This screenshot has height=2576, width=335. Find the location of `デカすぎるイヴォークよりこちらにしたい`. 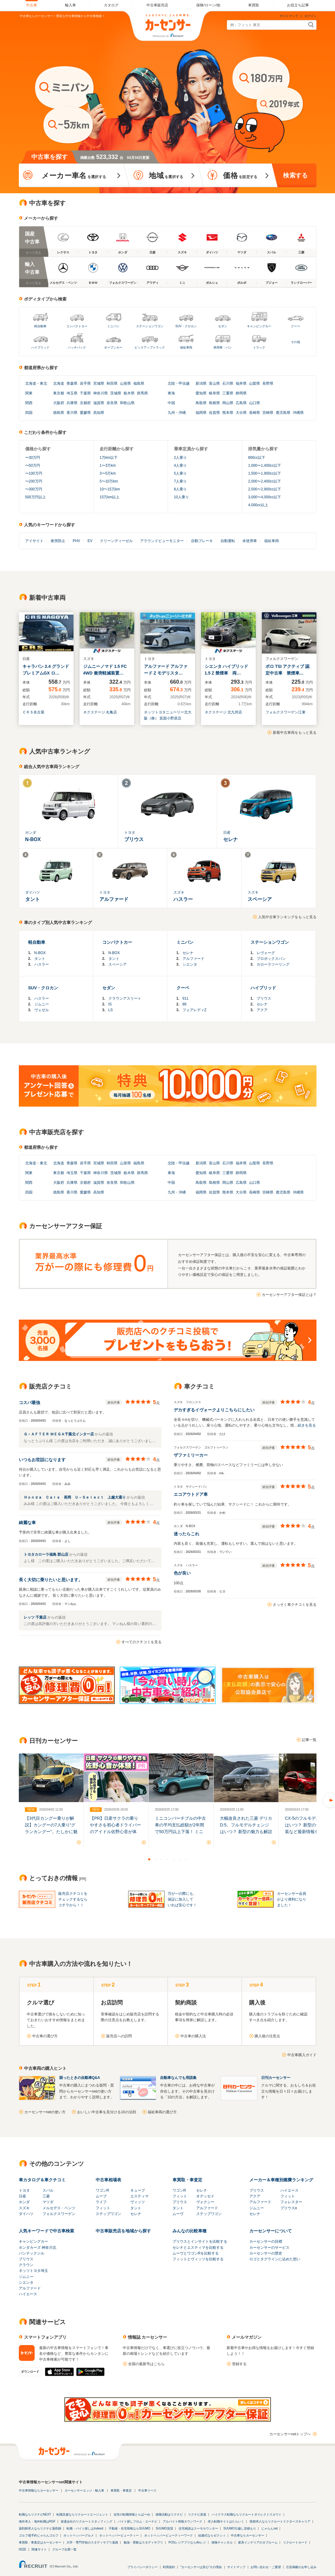

デカすぎるイヴォークよりこちらにしたい is located at coordinates (214, 1409).